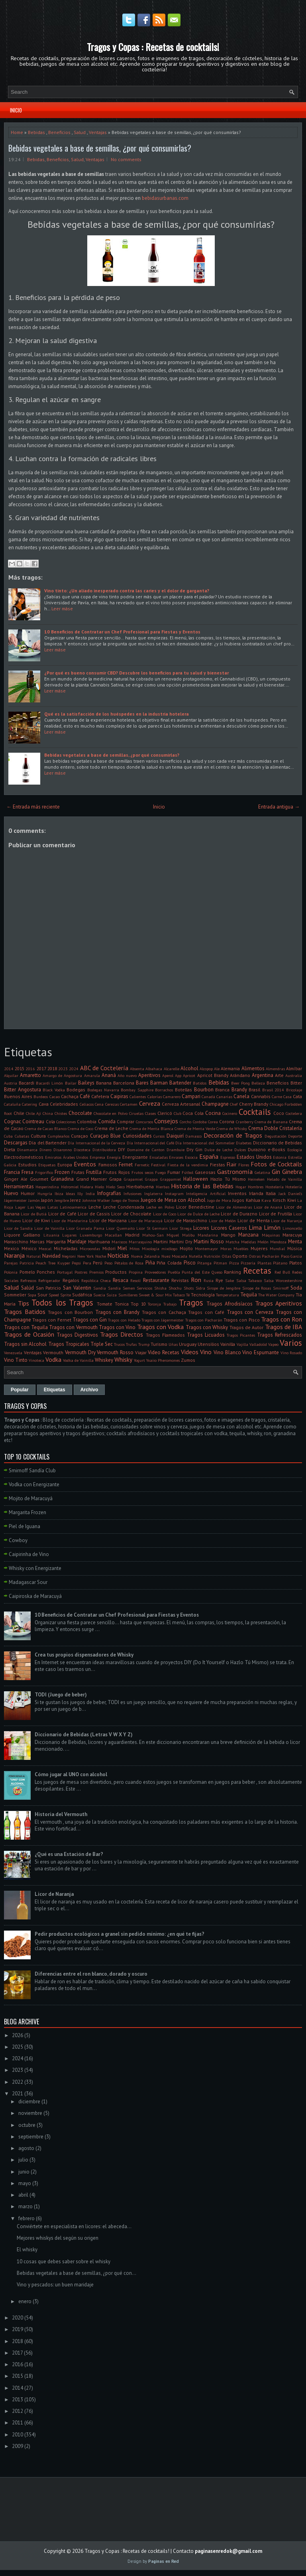 The height and width of the screenshot is (2576, 306). Describe the element at coordinates (97, 1157) in the screenshot. I see `Empresa` at that location.